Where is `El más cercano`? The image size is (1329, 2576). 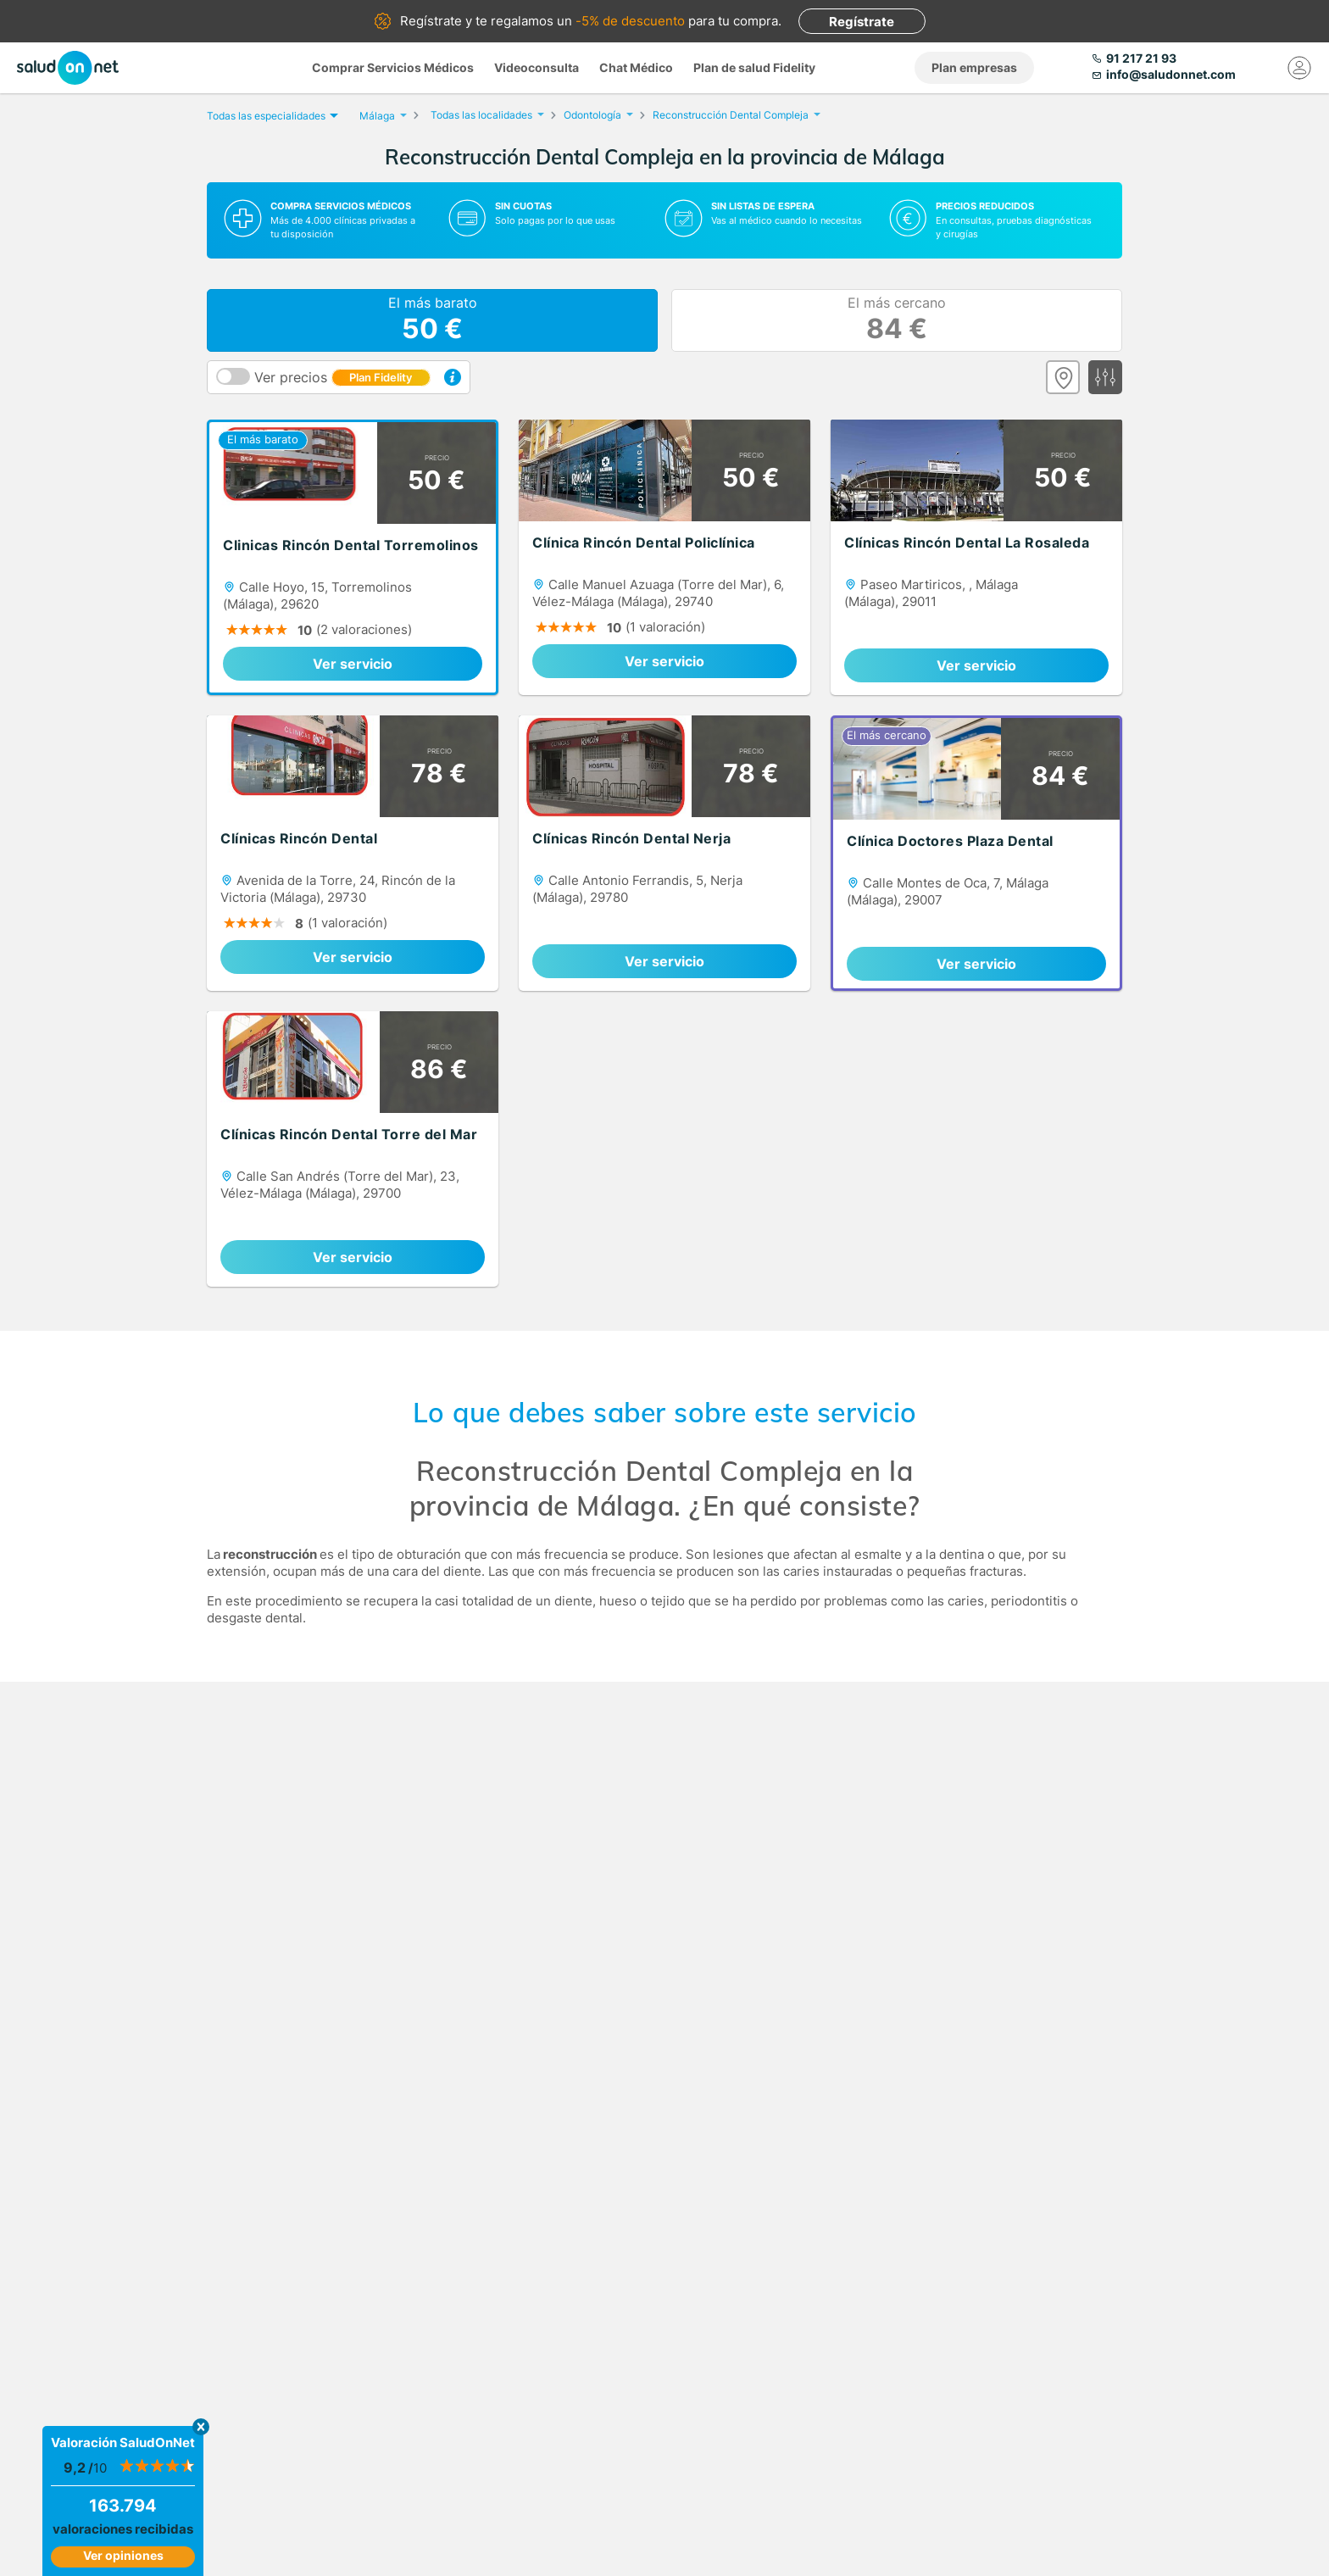 El más cercano is located at coordinates (897, 320).